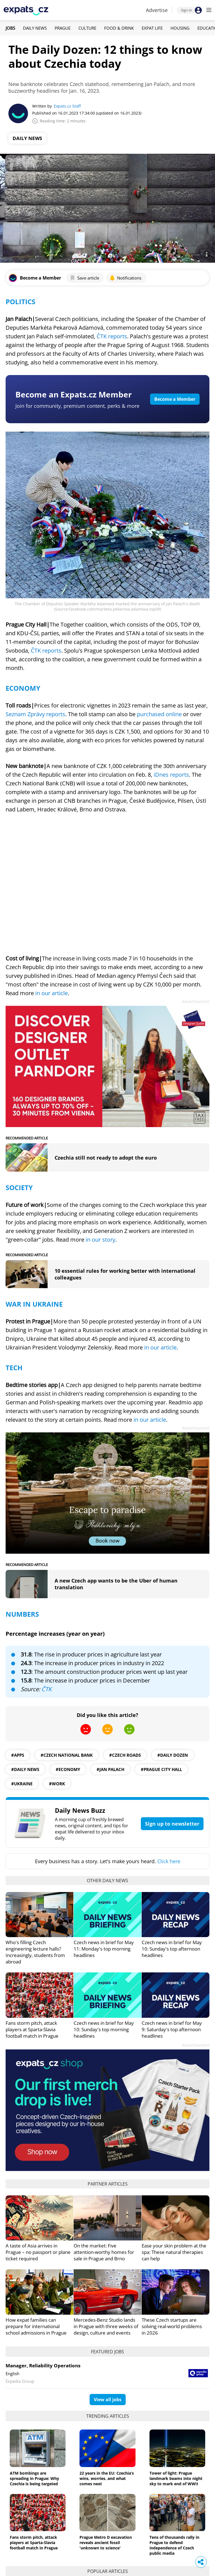  What do you see at coordinates (38, 2252) in the screenshot?
I see `A taste of Asia arrives in Prague – no passport or plane ticket required` at bounding box center [38, 2252].